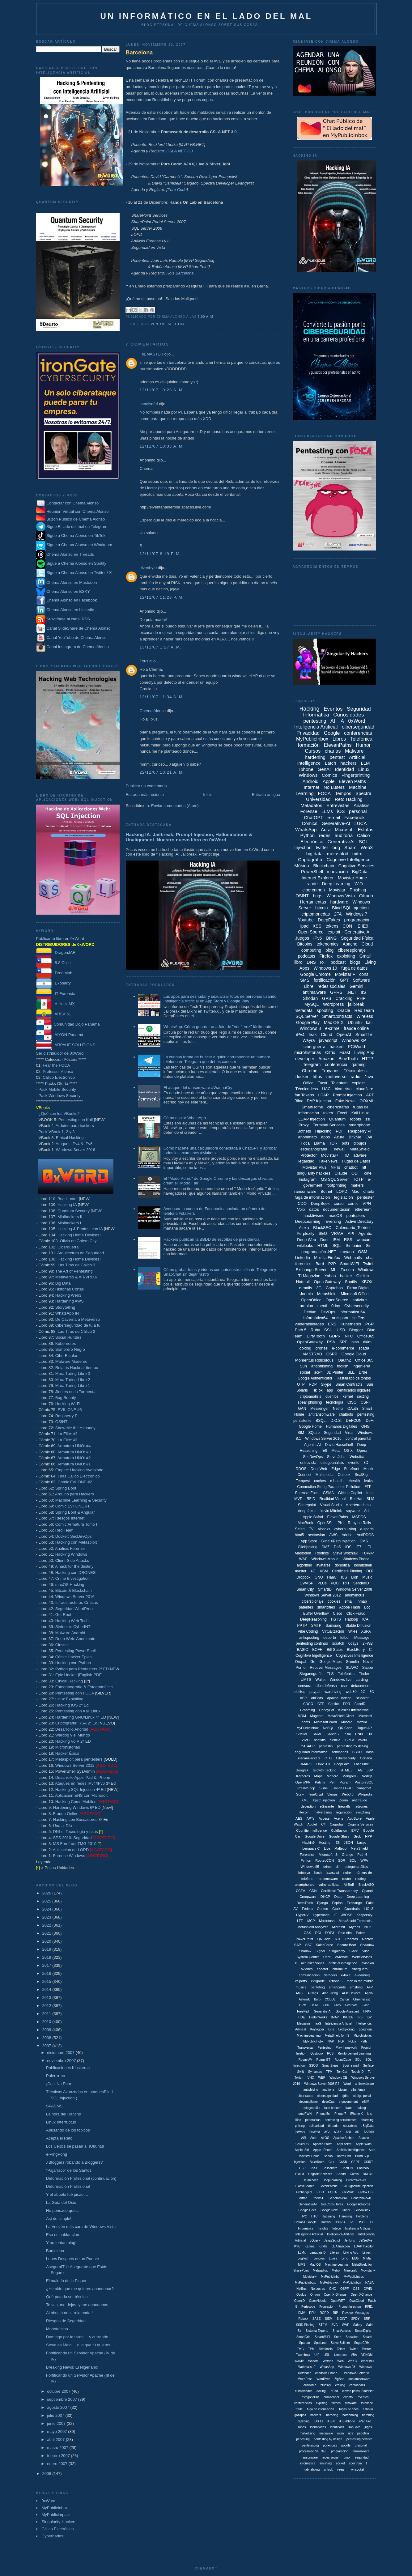 The height and width of the screenshot is (2576, 412). I want to click on cibercrimen, so click(313, 889).